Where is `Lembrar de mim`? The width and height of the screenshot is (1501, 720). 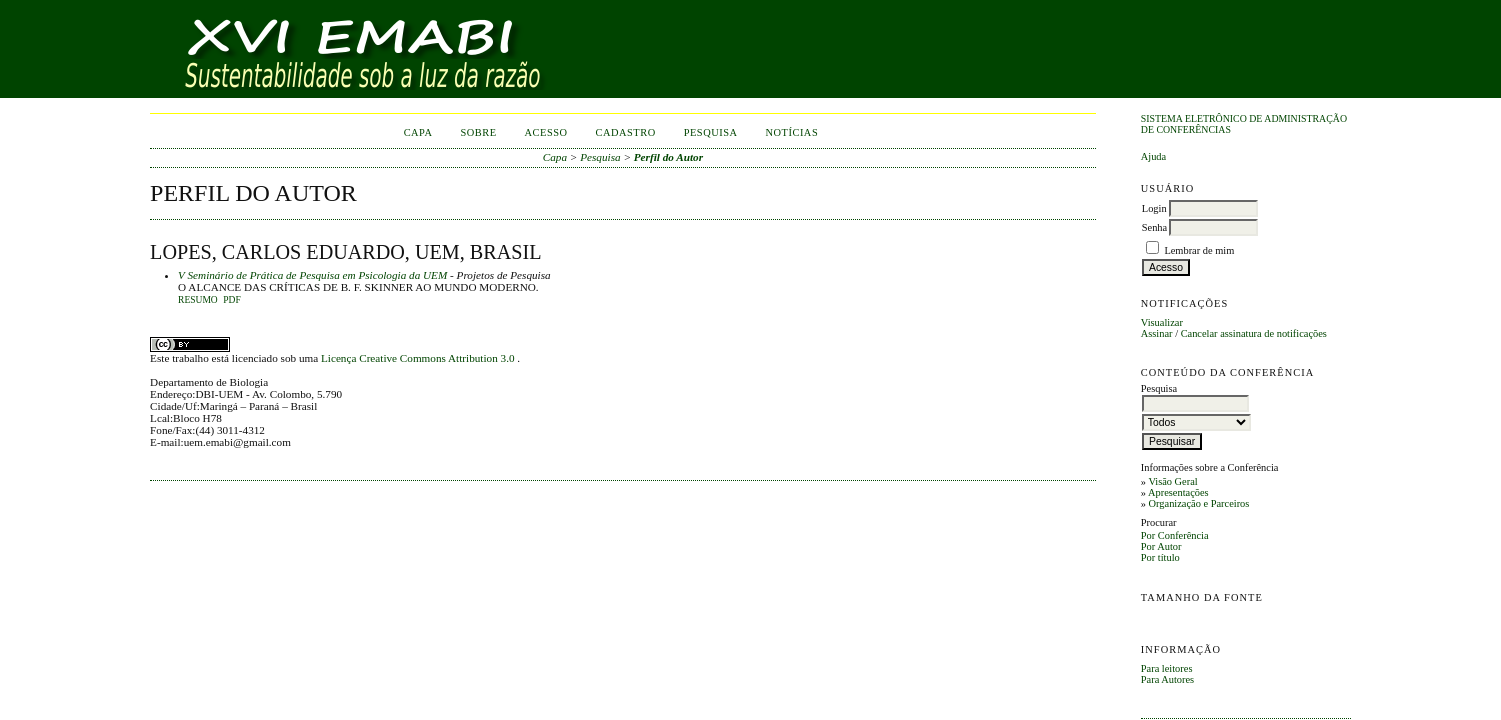 Lembrar de mim is located at coordinates (1199, 250).